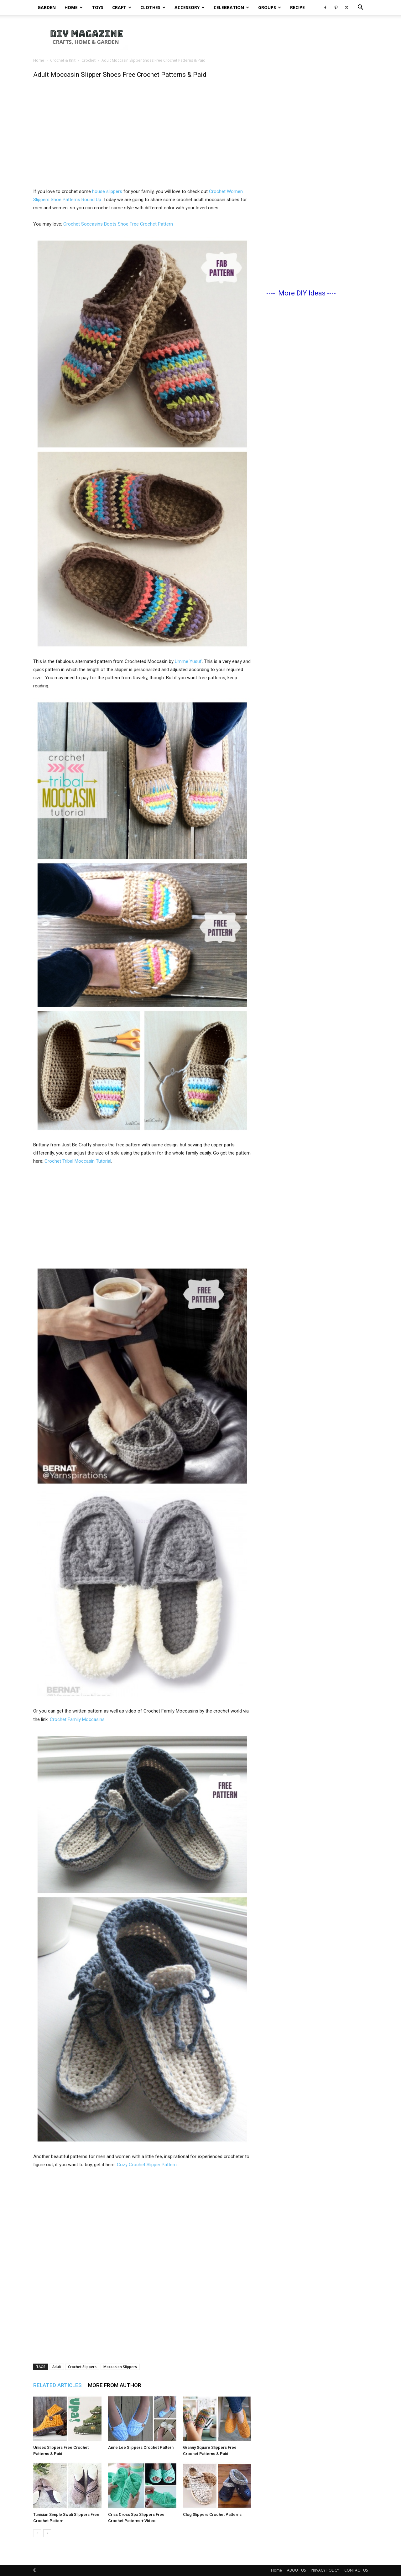  I want to click on Crochet, so click(88, 60).